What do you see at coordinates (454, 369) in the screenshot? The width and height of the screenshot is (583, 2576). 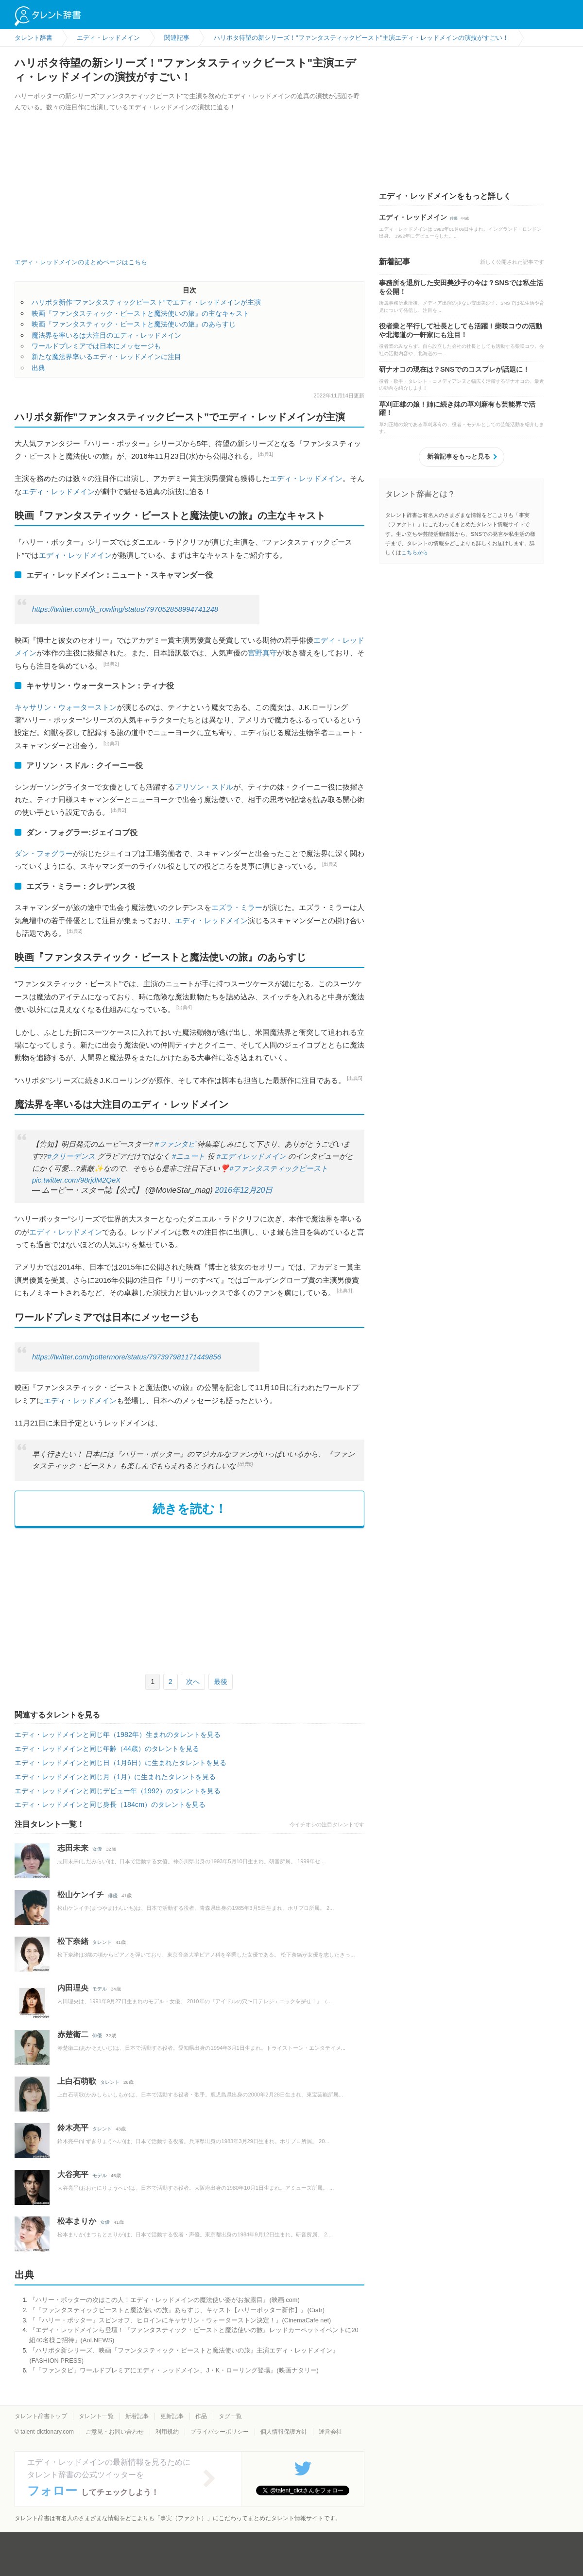 I see `研ナオコの現在は？SNSでのコスプレが話題に！` at bounding box center [454, 369].